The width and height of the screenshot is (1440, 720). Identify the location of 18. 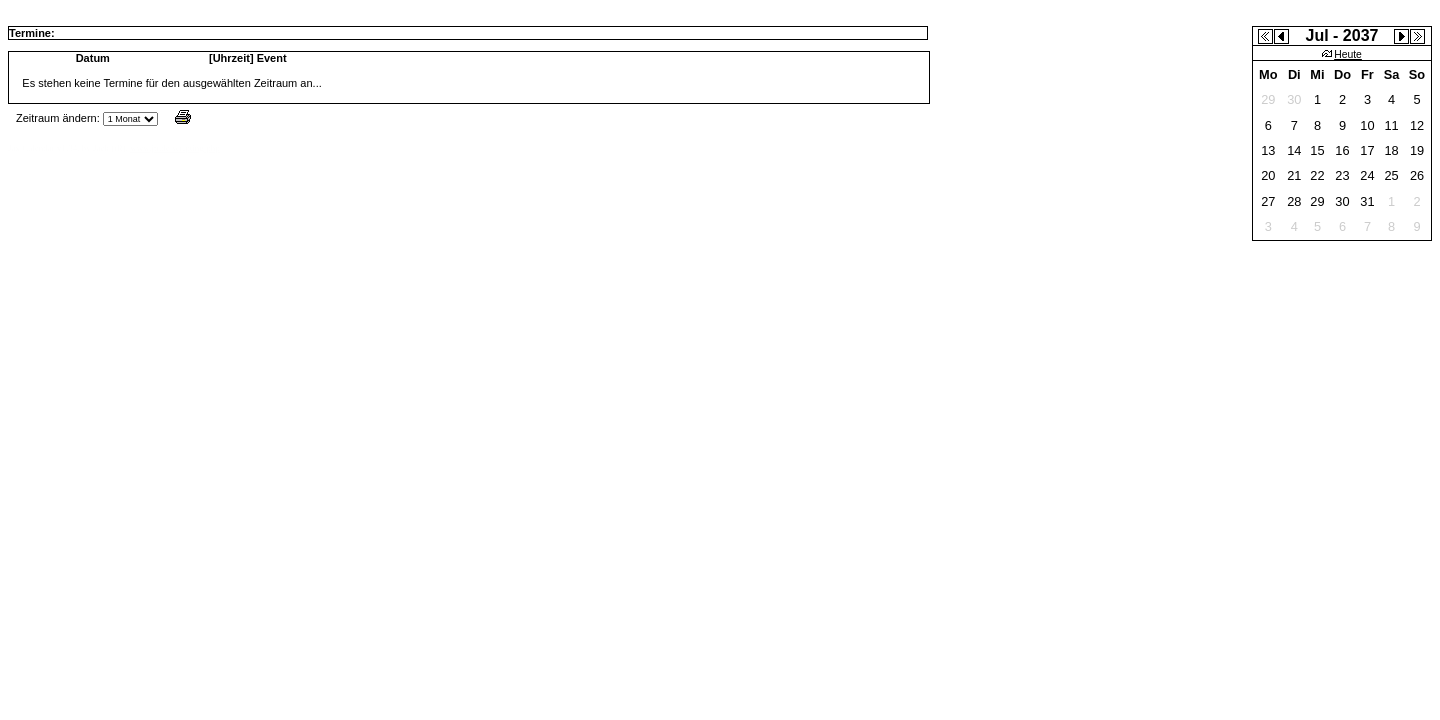
(1391, 150).